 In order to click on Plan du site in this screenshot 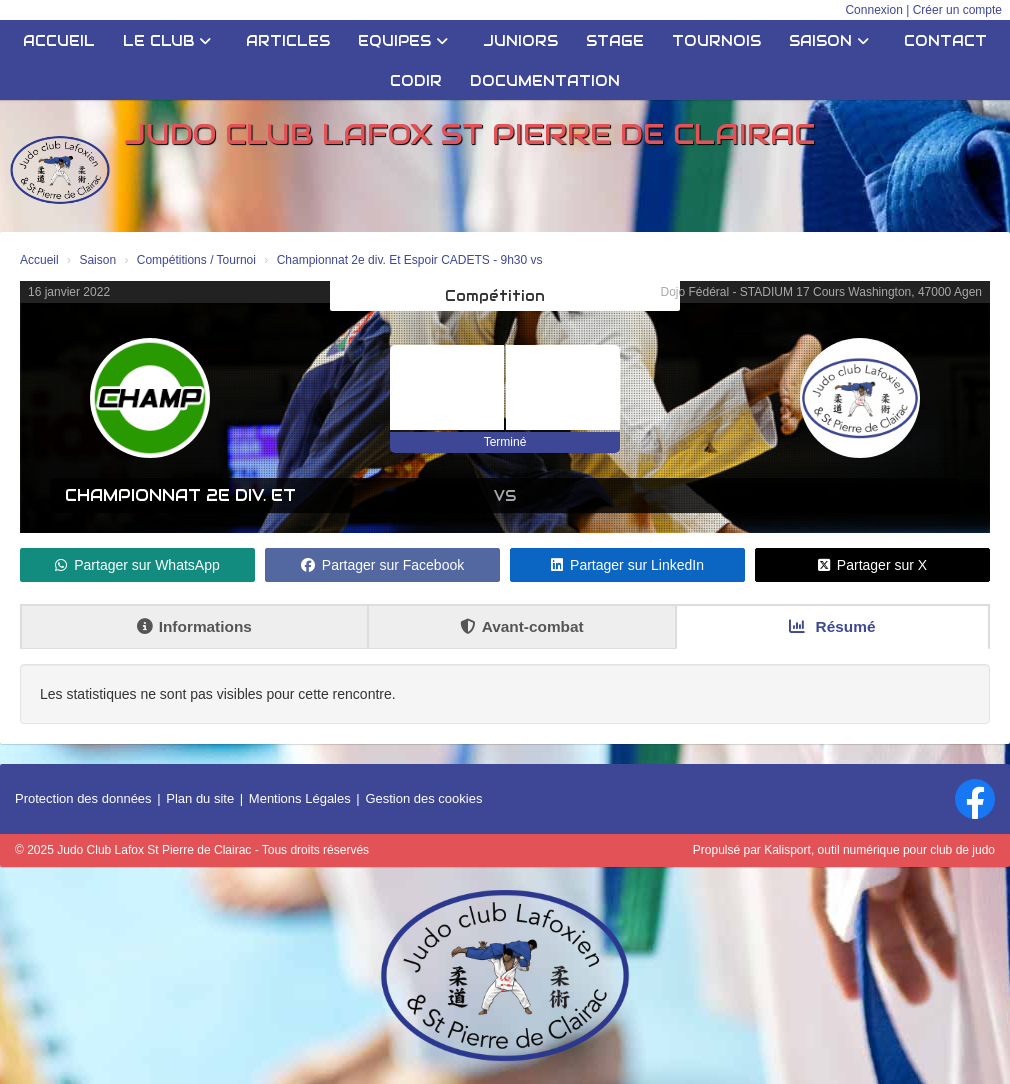, I will do `click(200, 798)`.